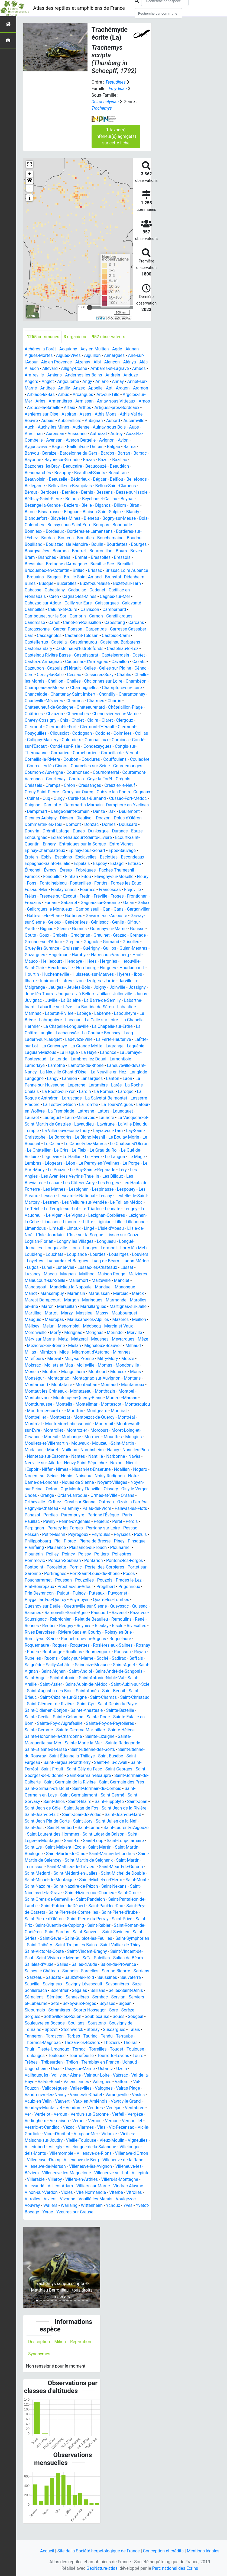 The width and height of the screenshot is (227, 2576). Describe the element at coordinates (37, 550) in the screenshot. I see `Bourgvallées` at that location.